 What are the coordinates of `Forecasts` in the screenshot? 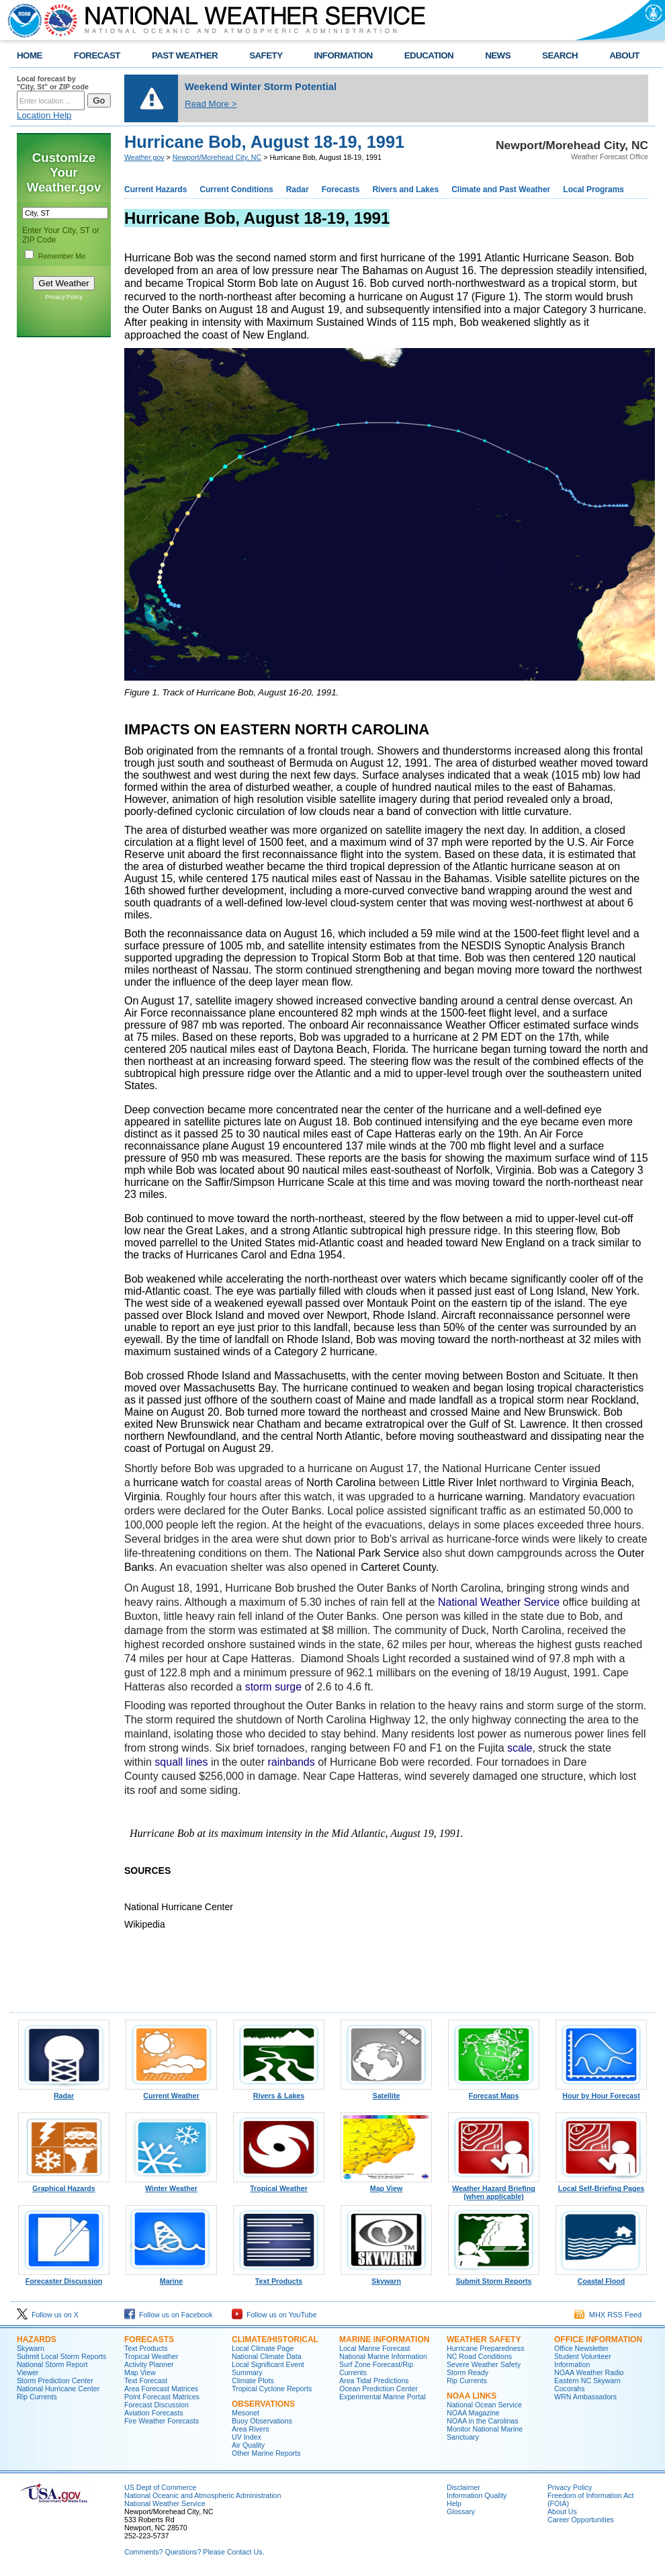 It's located at (341, 189).